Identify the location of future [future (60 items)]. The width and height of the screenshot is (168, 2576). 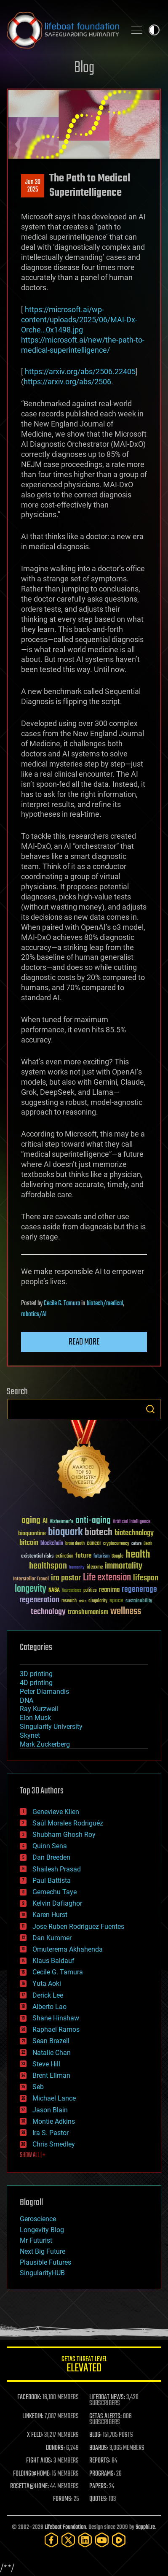
(83, 1556).